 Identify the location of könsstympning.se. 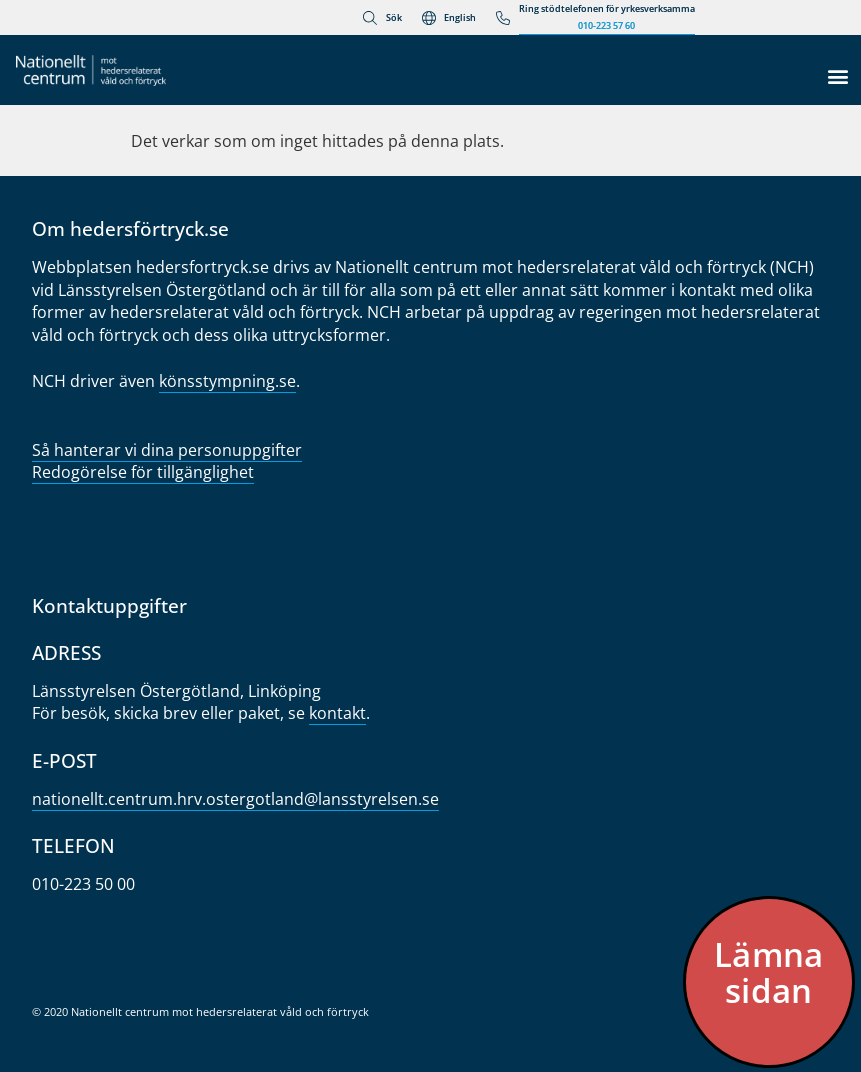
(227, 381).